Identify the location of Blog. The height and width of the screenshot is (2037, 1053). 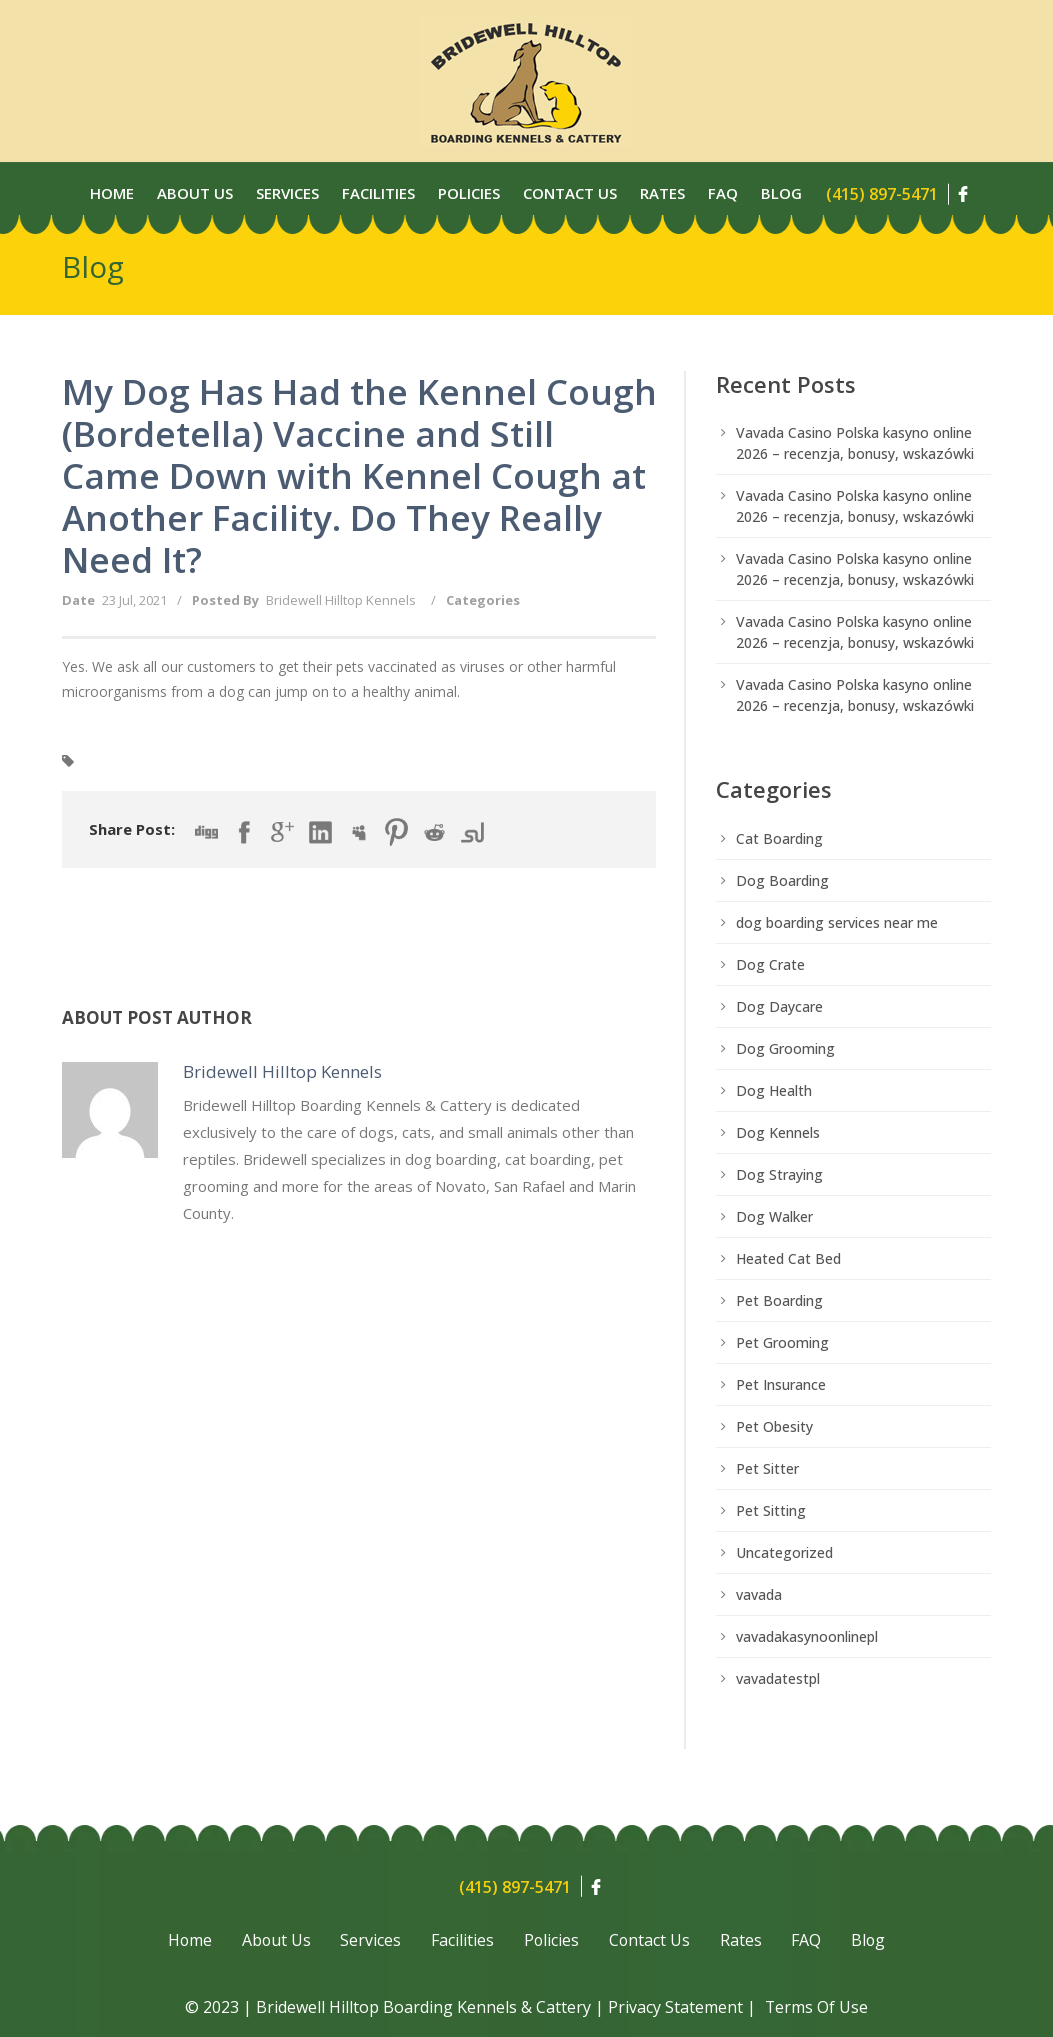
(781, 193).